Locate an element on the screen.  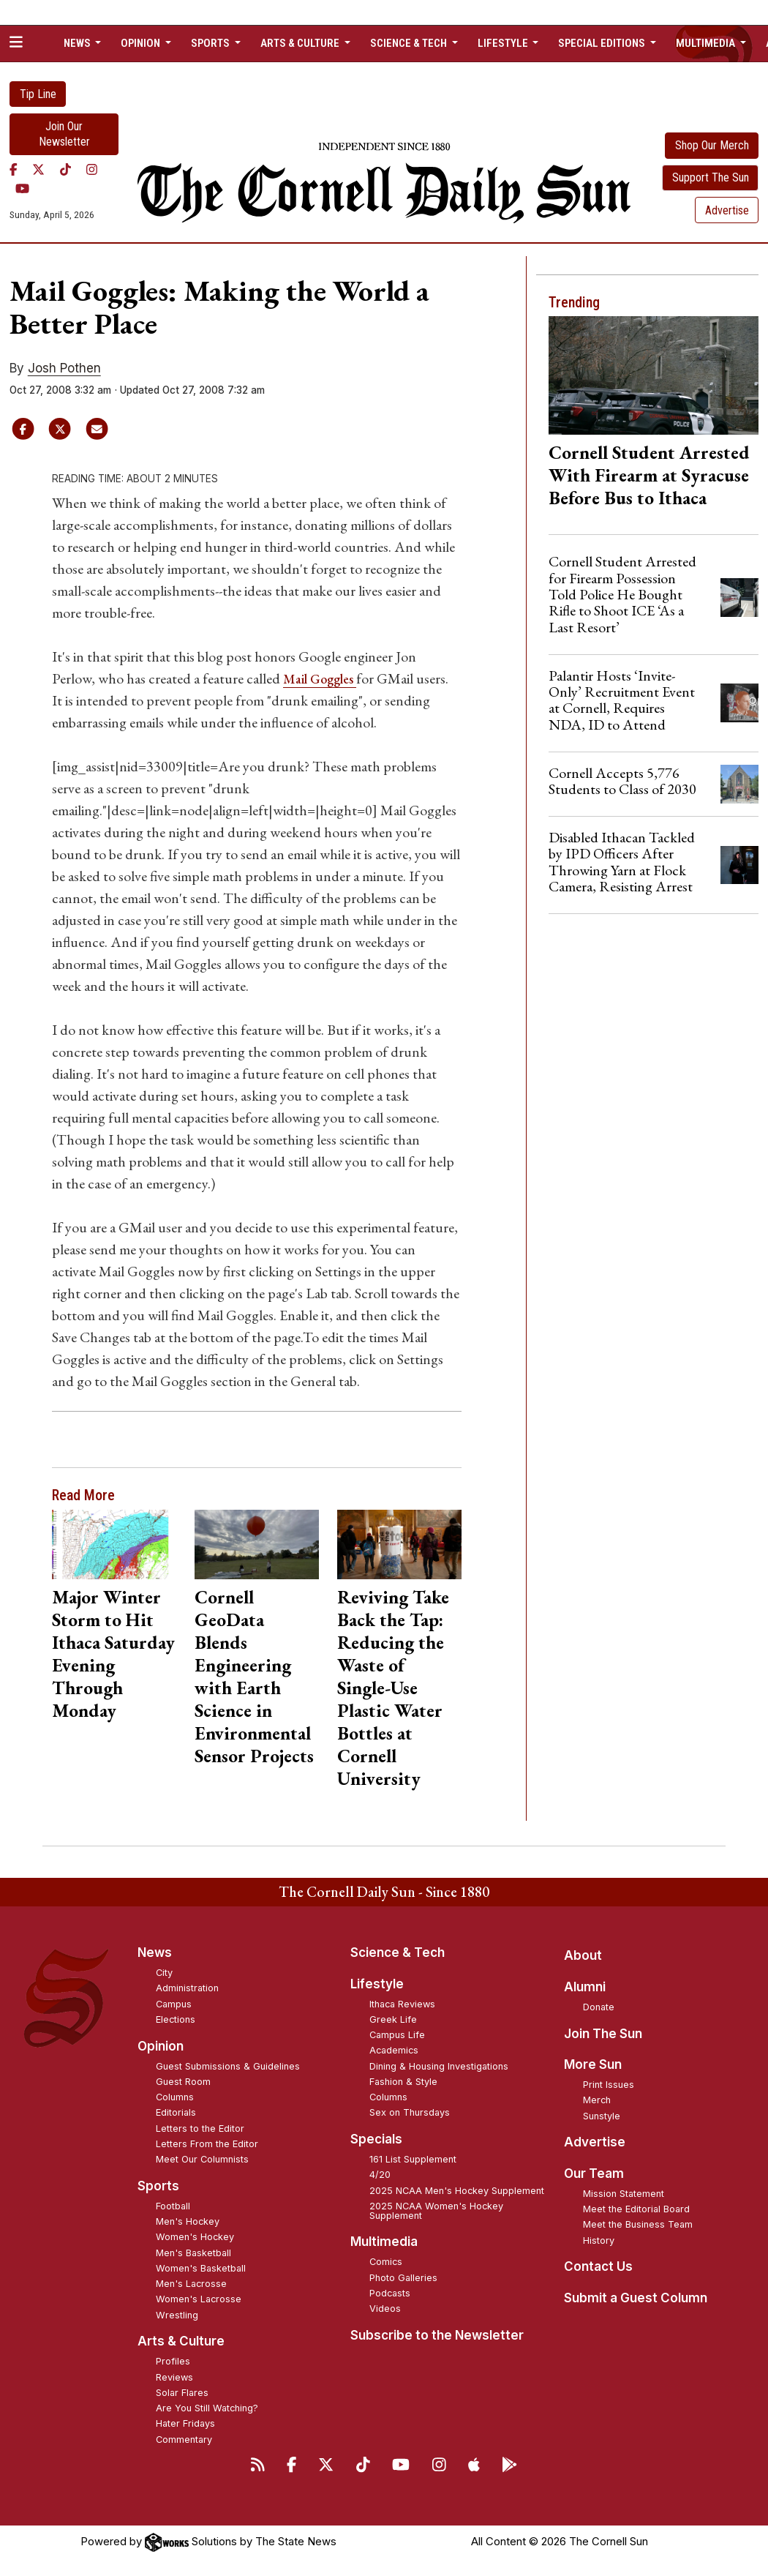
2025 NCAA Women's Hockey Supplement is located at coordinates (436, 2211).